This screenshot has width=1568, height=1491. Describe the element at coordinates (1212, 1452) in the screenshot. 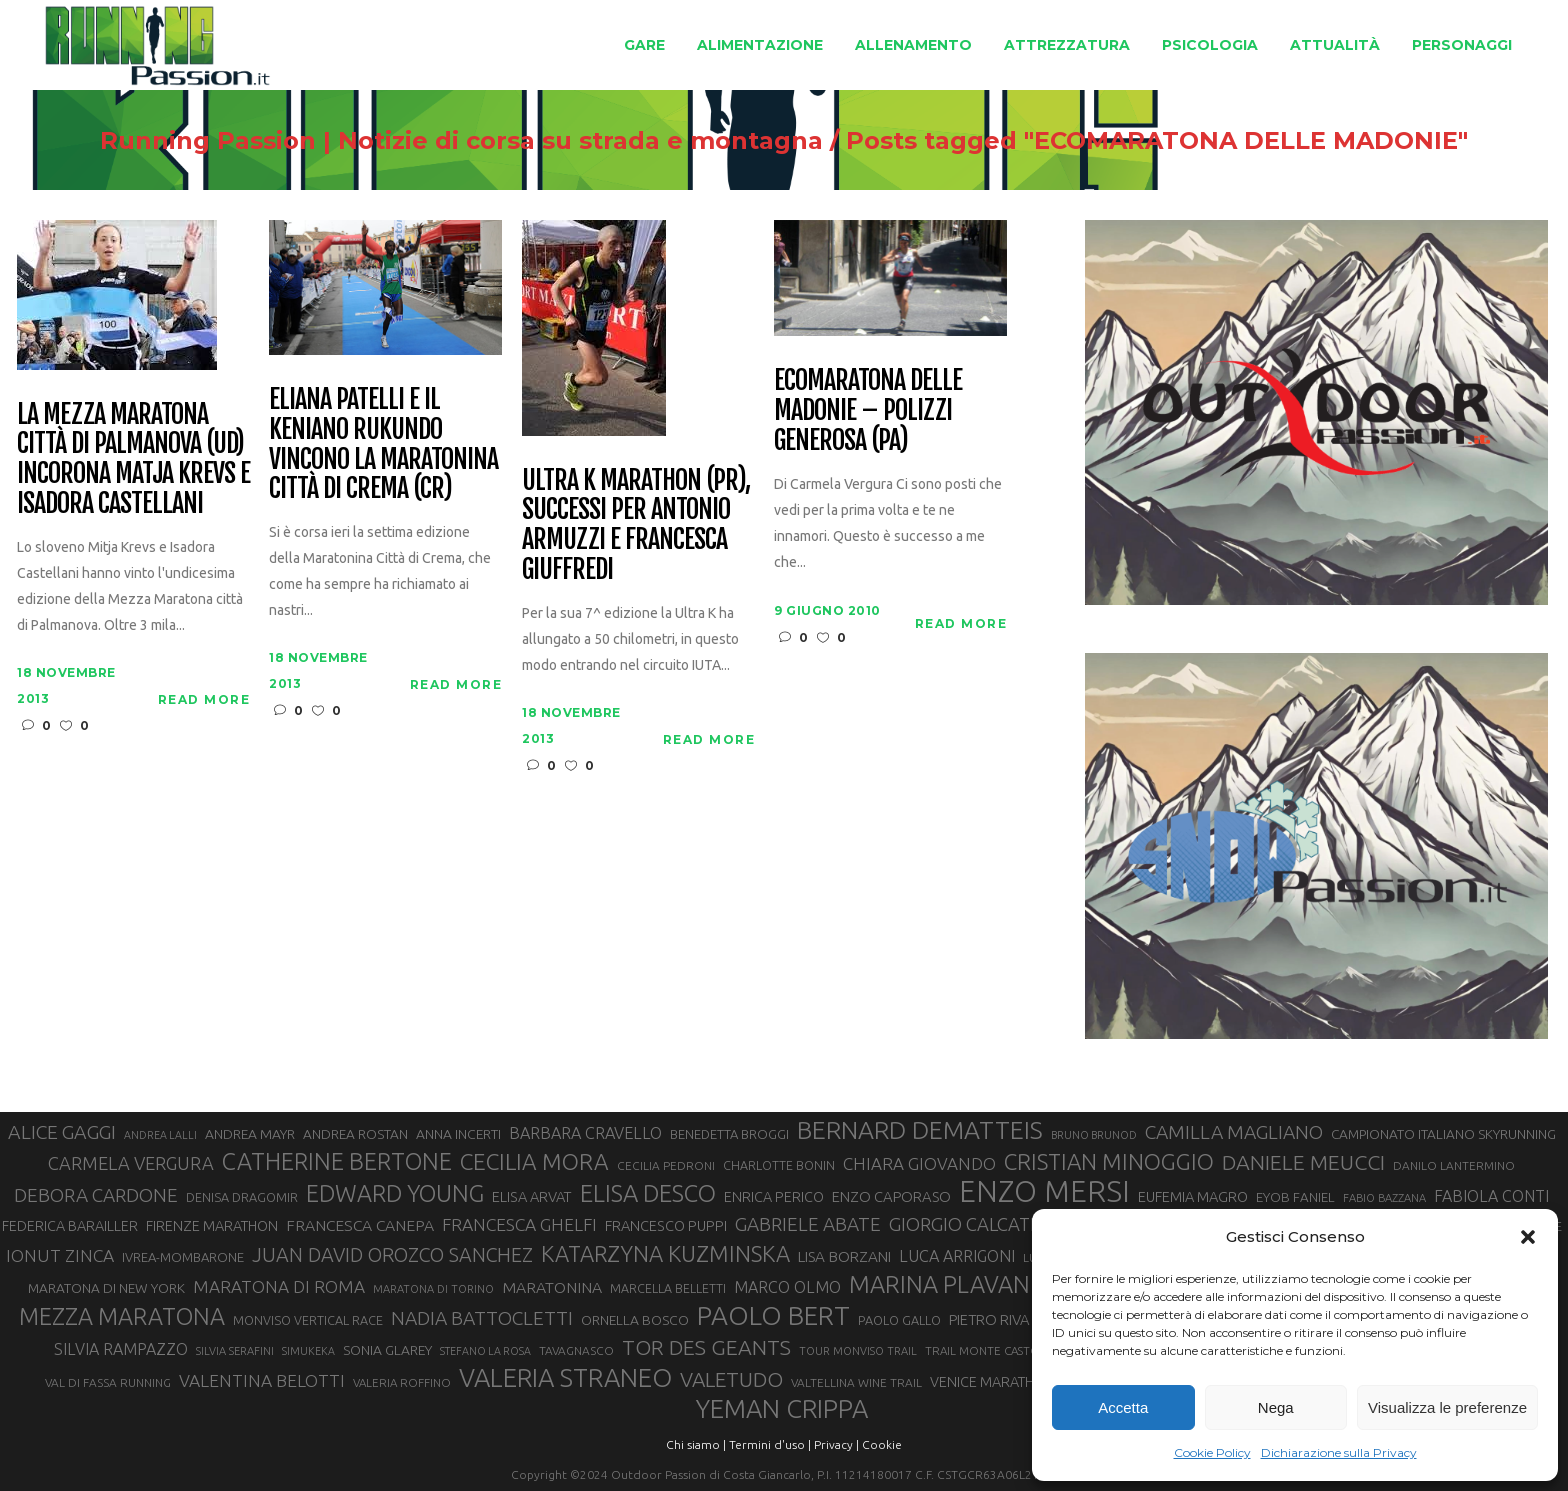

I see `Cookie Policy` at that location.